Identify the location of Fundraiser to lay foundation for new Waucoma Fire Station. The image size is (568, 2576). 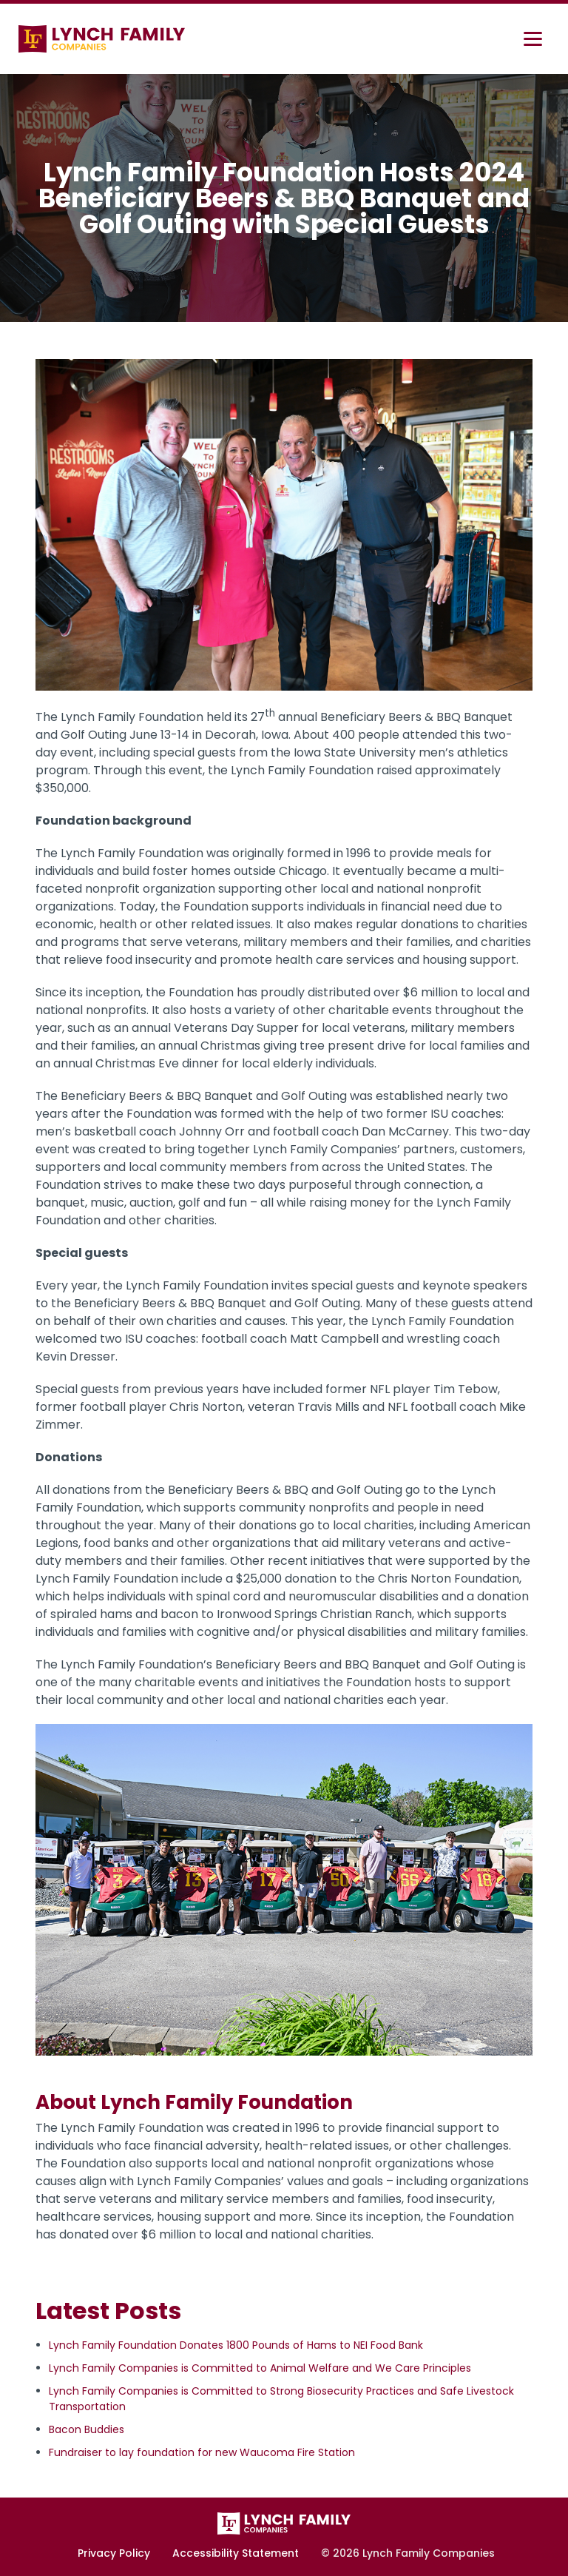
(202, 2452).